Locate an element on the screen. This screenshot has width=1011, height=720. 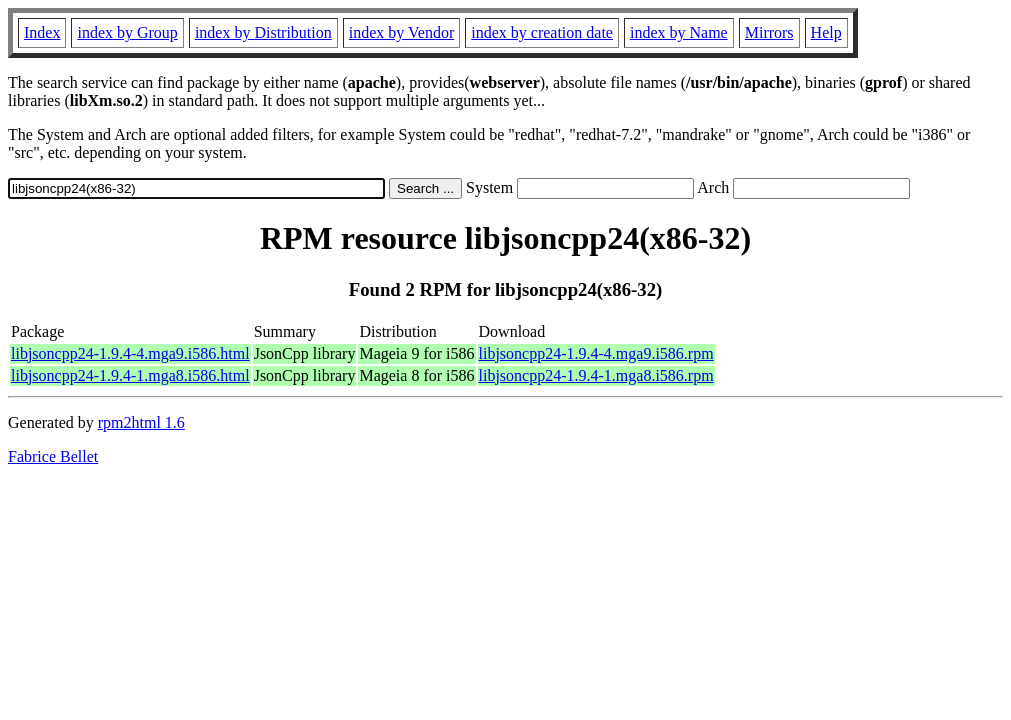
index by Name is located at coordinates (679, 32).